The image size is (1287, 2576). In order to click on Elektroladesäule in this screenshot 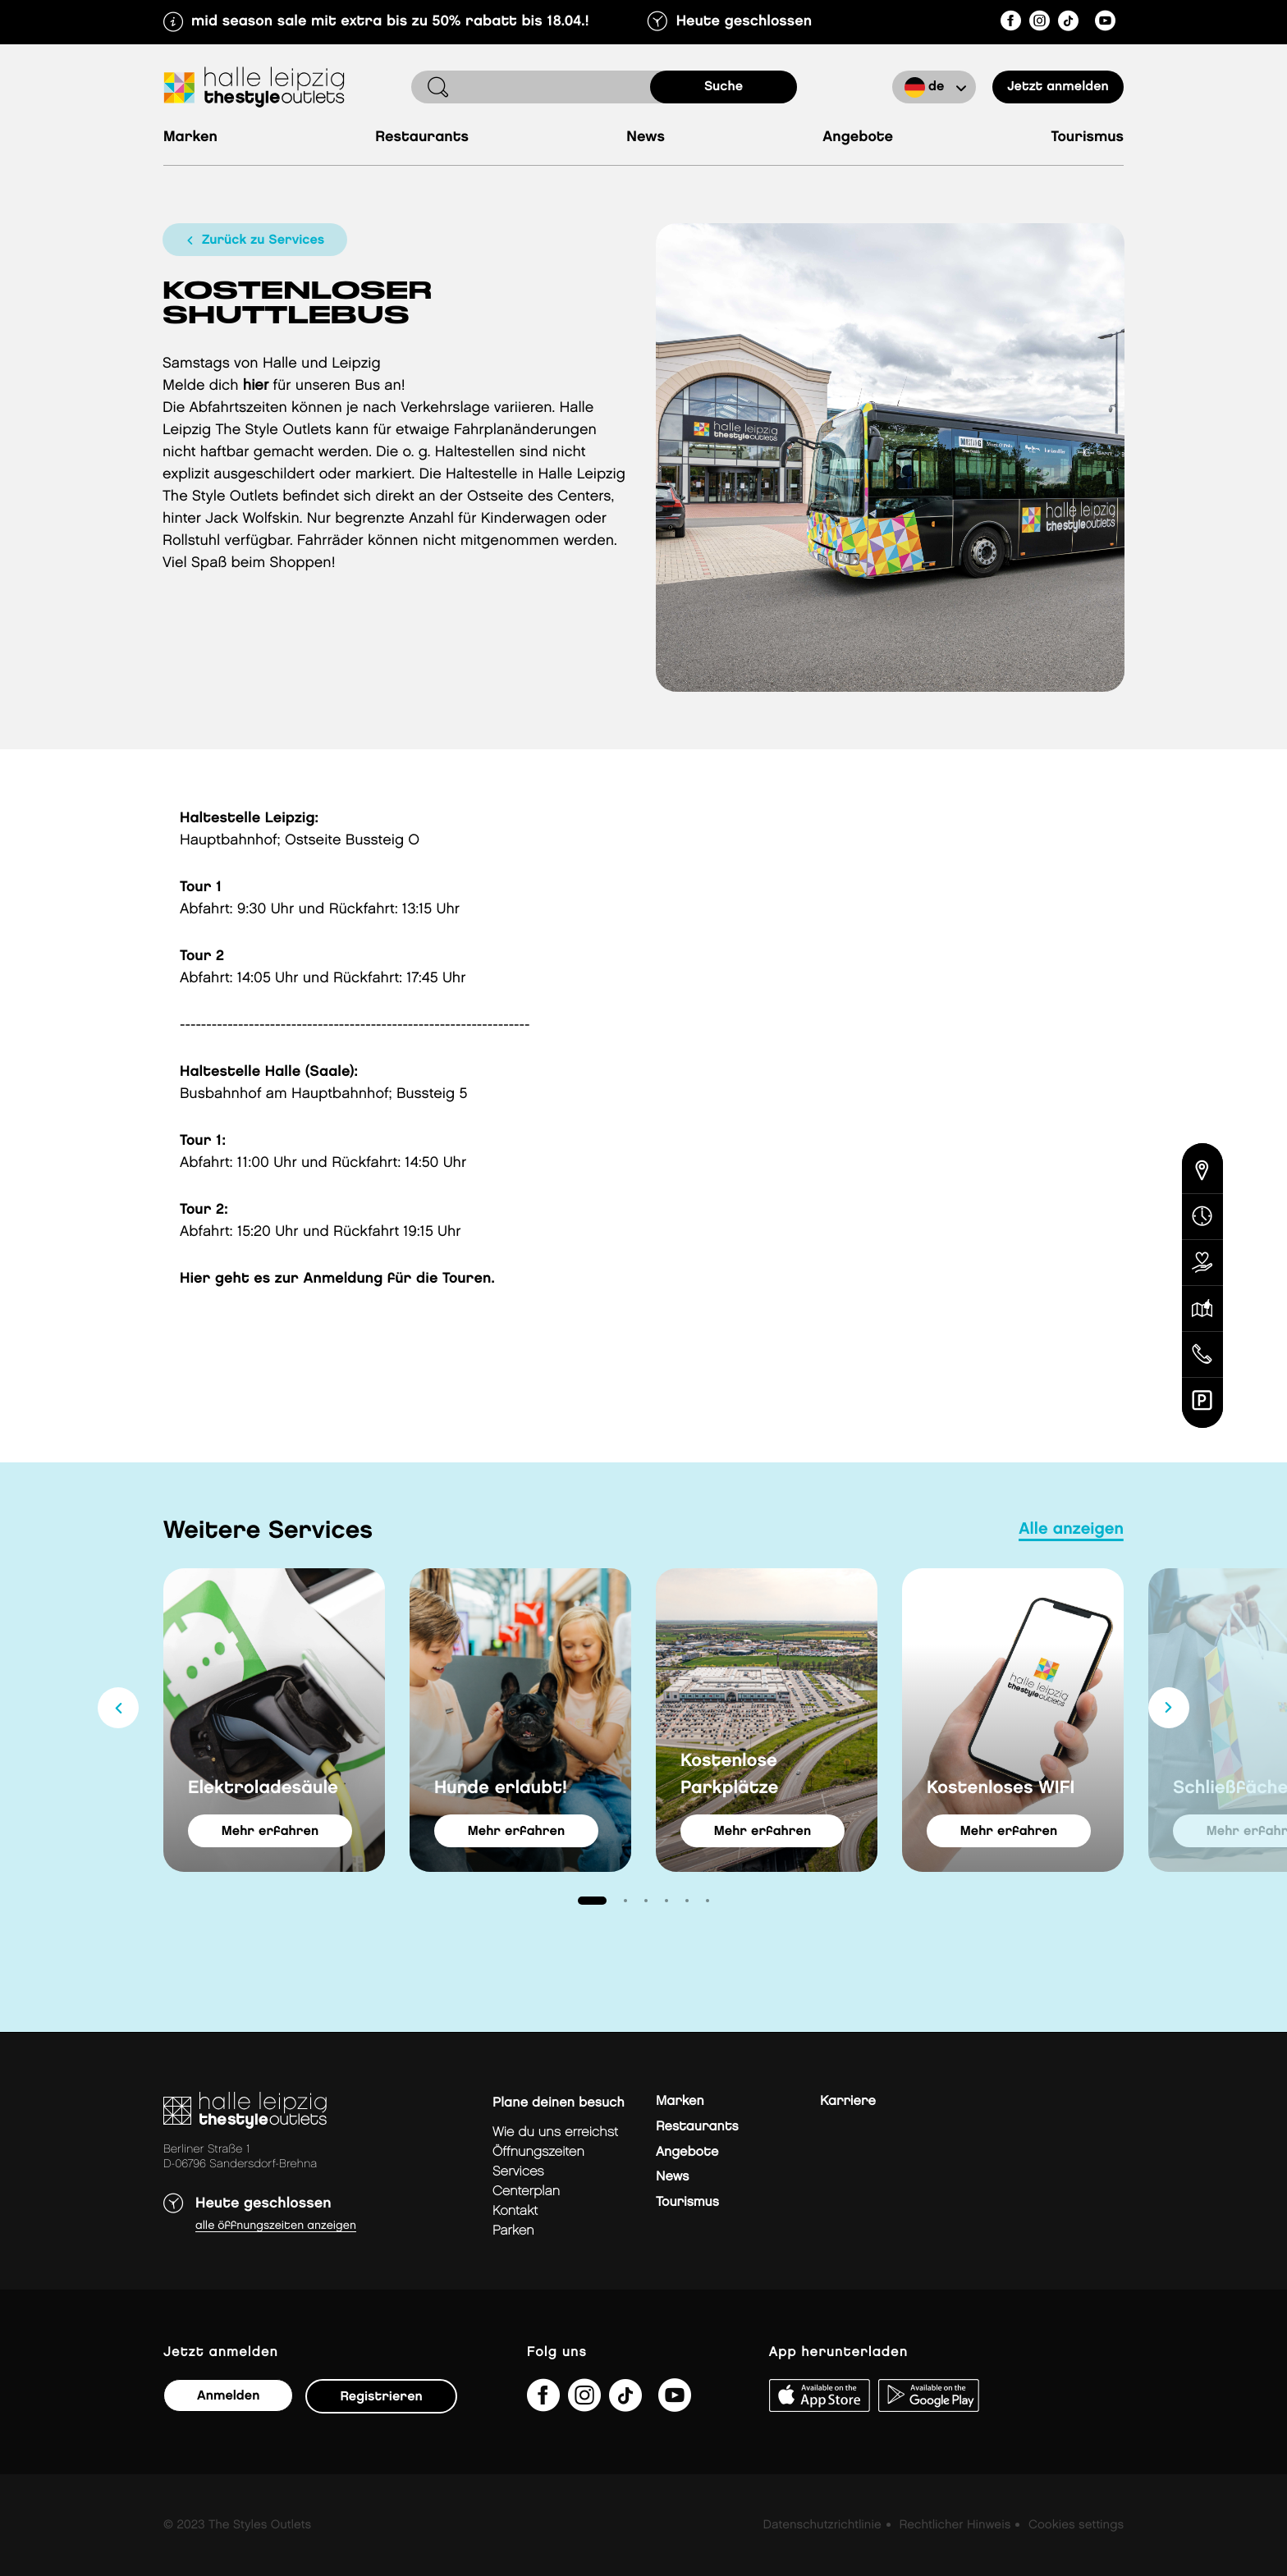, I will do `click(263, 1787)`.